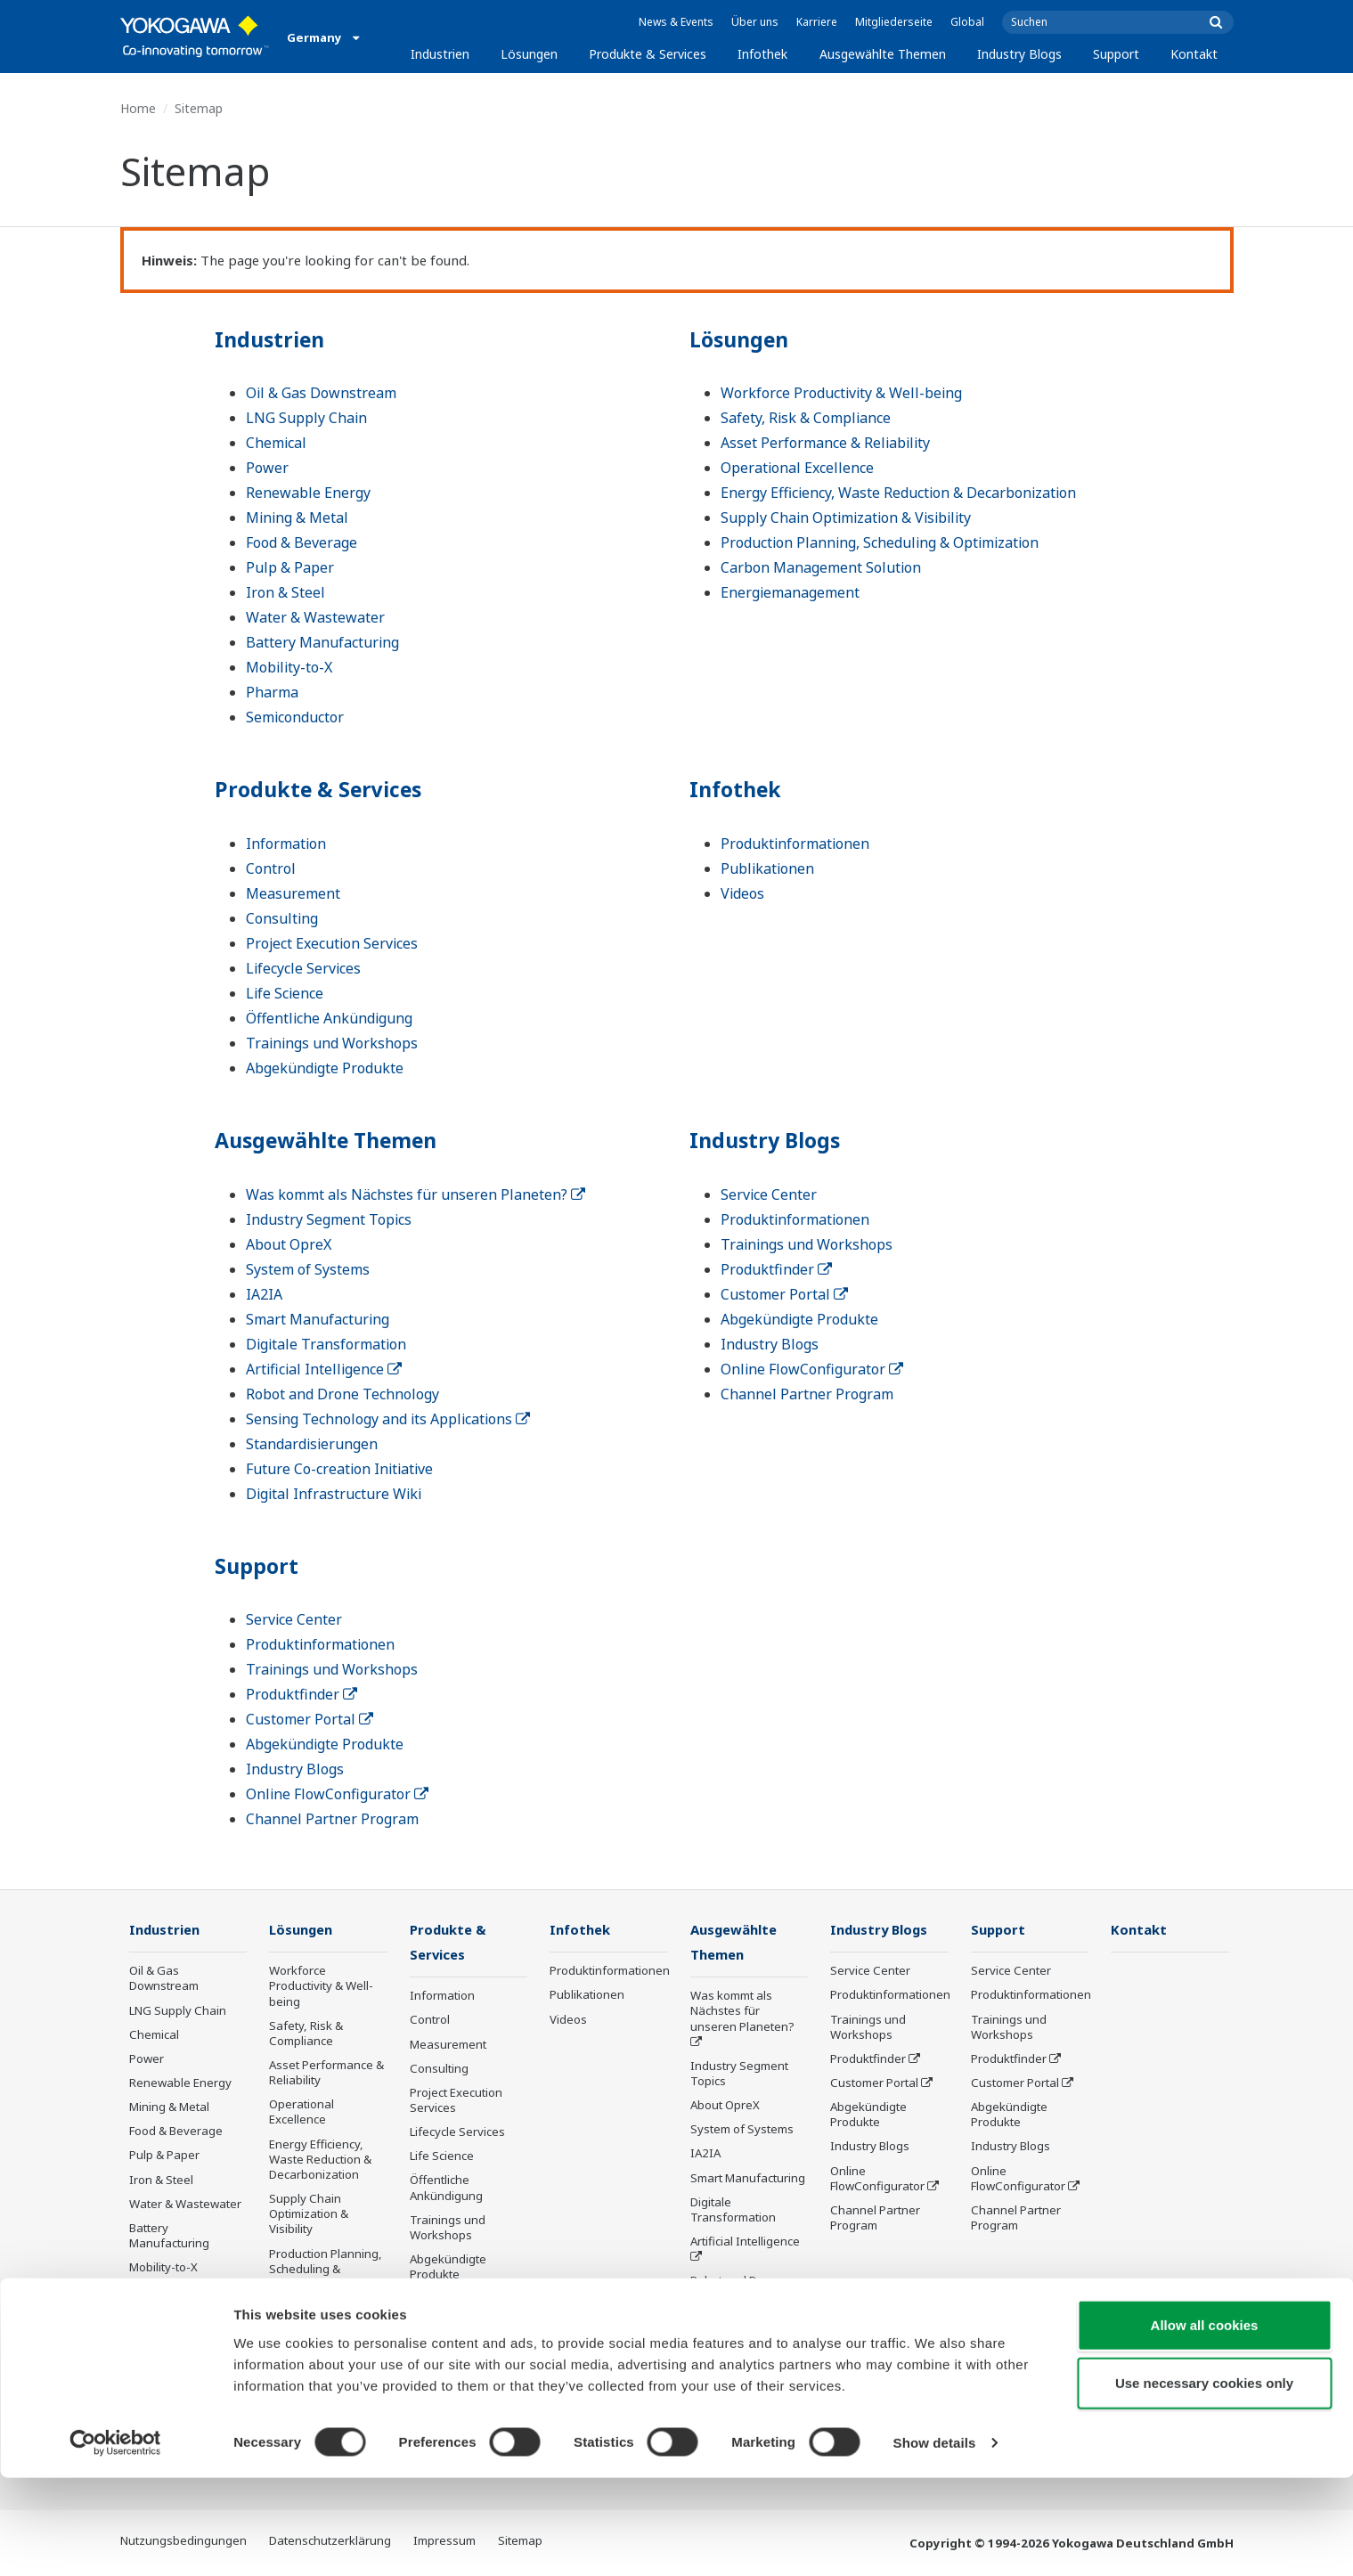  Describe the element at coordinates (115, 2541) in the screenshot. I see `[Cookiebot by Usercentrics - opens in a new window]` at that location.